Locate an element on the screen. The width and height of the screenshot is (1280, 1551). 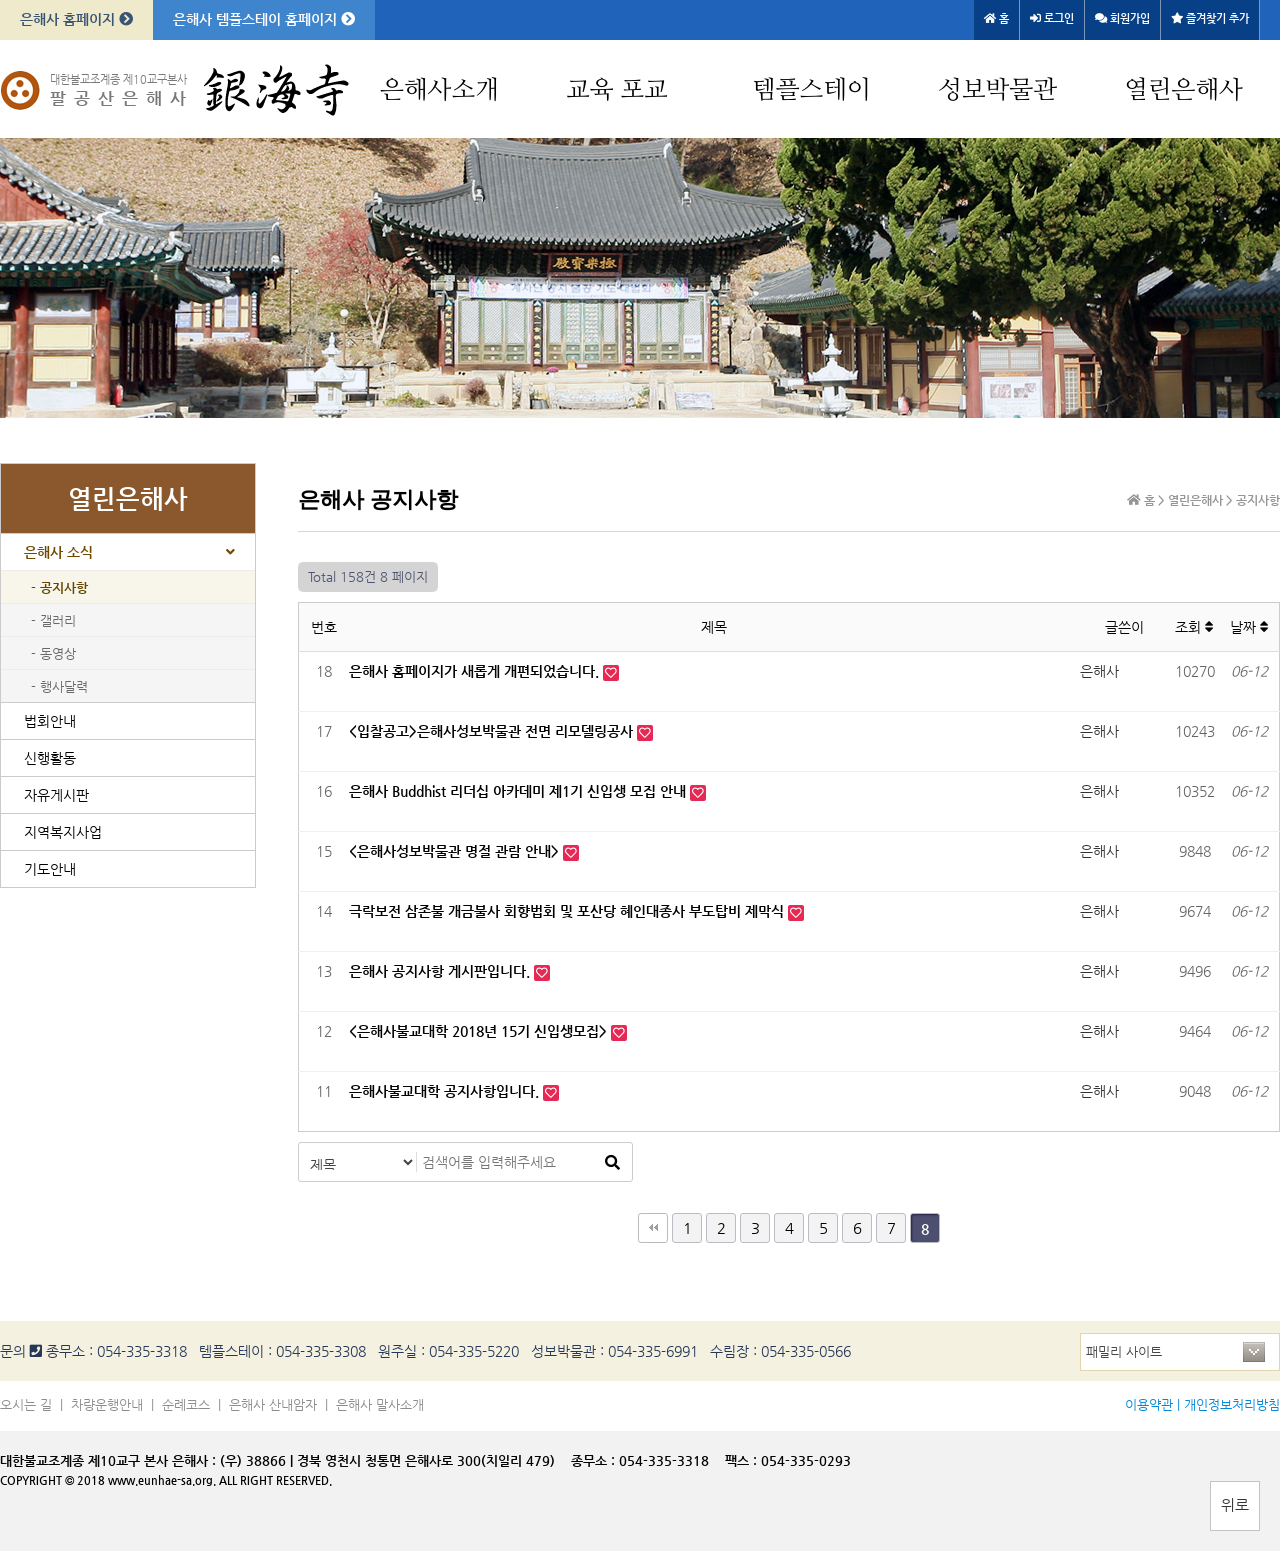
위로 is located at coordinates (1235, 1504).